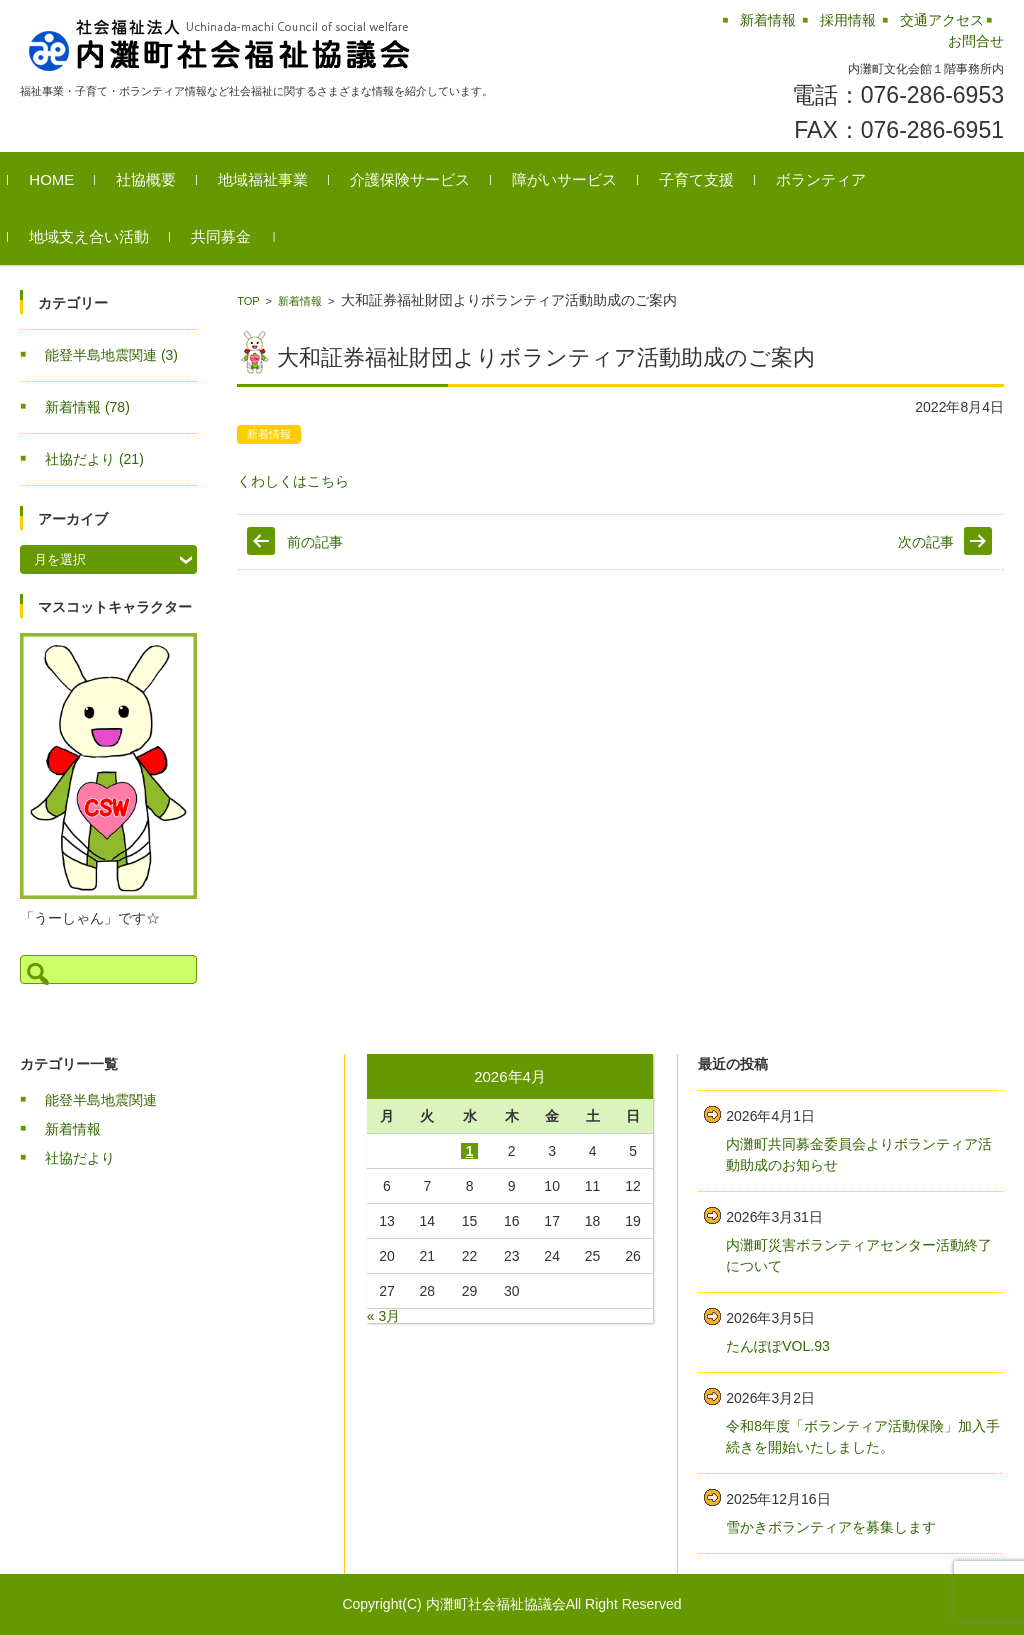 The image size is (1024, 1635). I want to click on HOME, so click(63, 179).